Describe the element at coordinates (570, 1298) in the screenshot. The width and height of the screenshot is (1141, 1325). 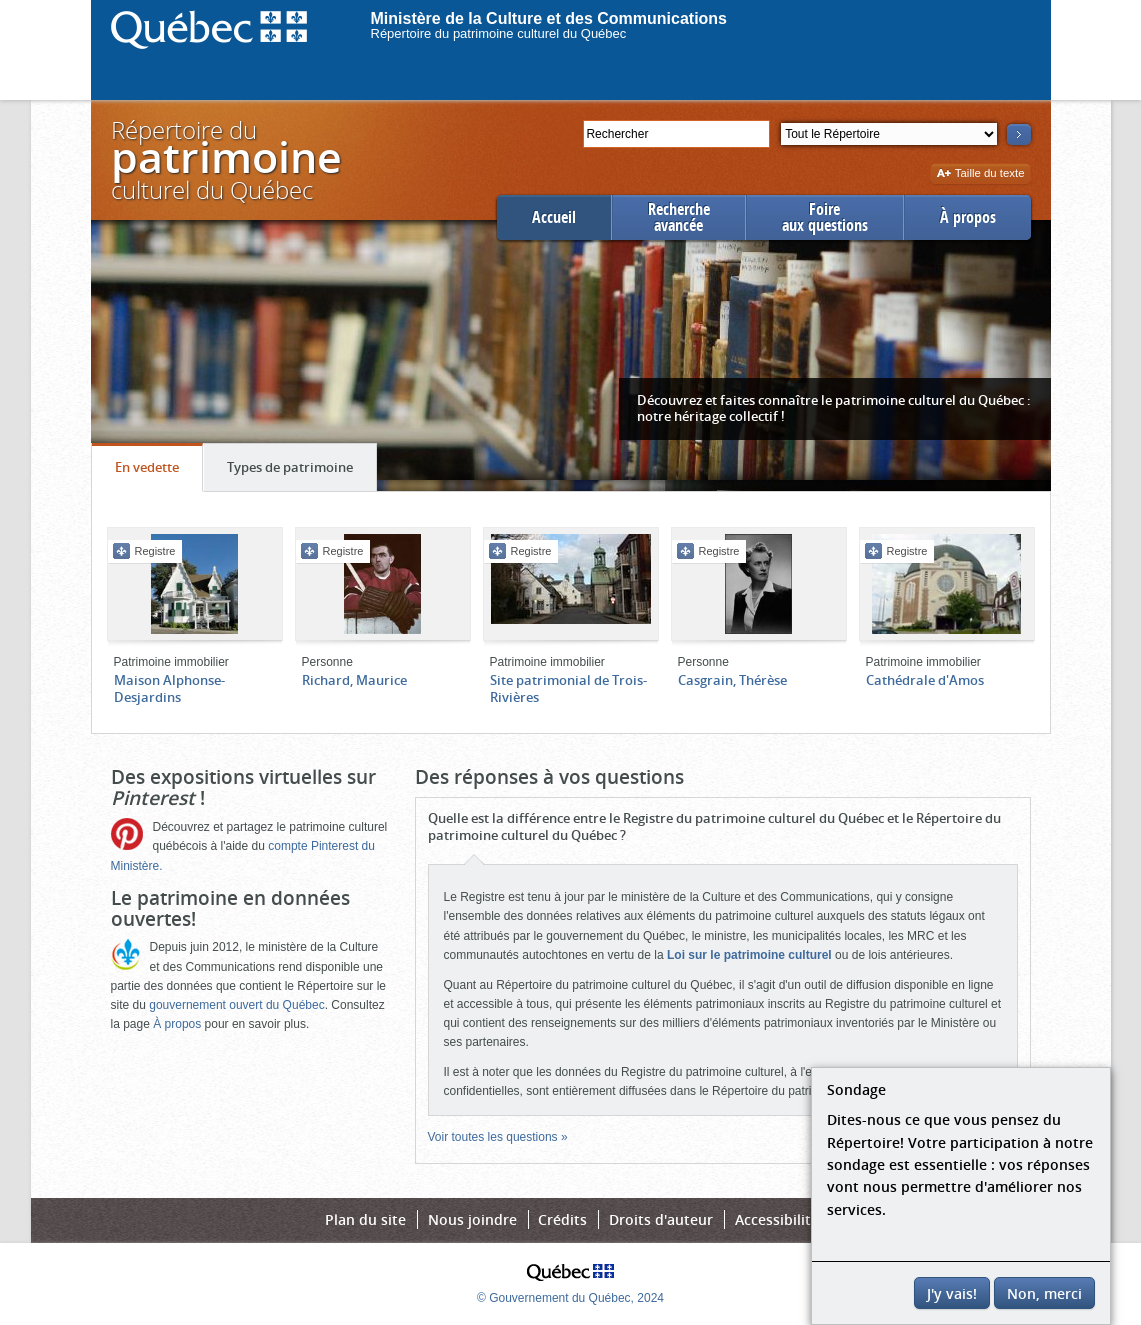
I see `© Gouvernement du Québec, 2024` at that location.